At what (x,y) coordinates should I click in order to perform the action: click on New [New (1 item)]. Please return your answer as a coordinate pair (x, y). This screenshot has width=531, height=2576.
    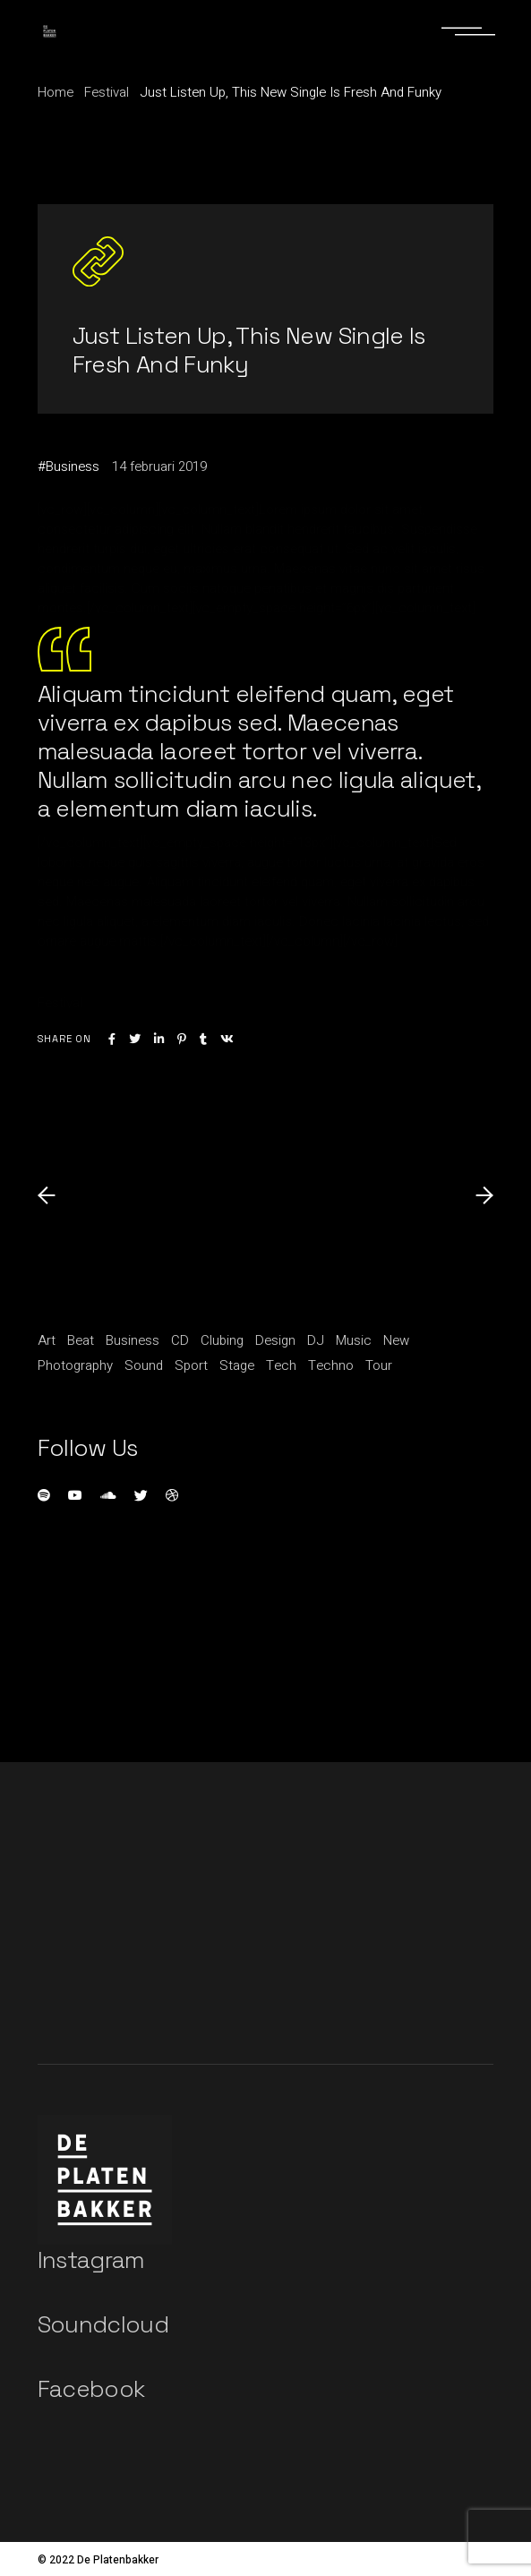
    Looking at the image, I should click on (396, 1340).